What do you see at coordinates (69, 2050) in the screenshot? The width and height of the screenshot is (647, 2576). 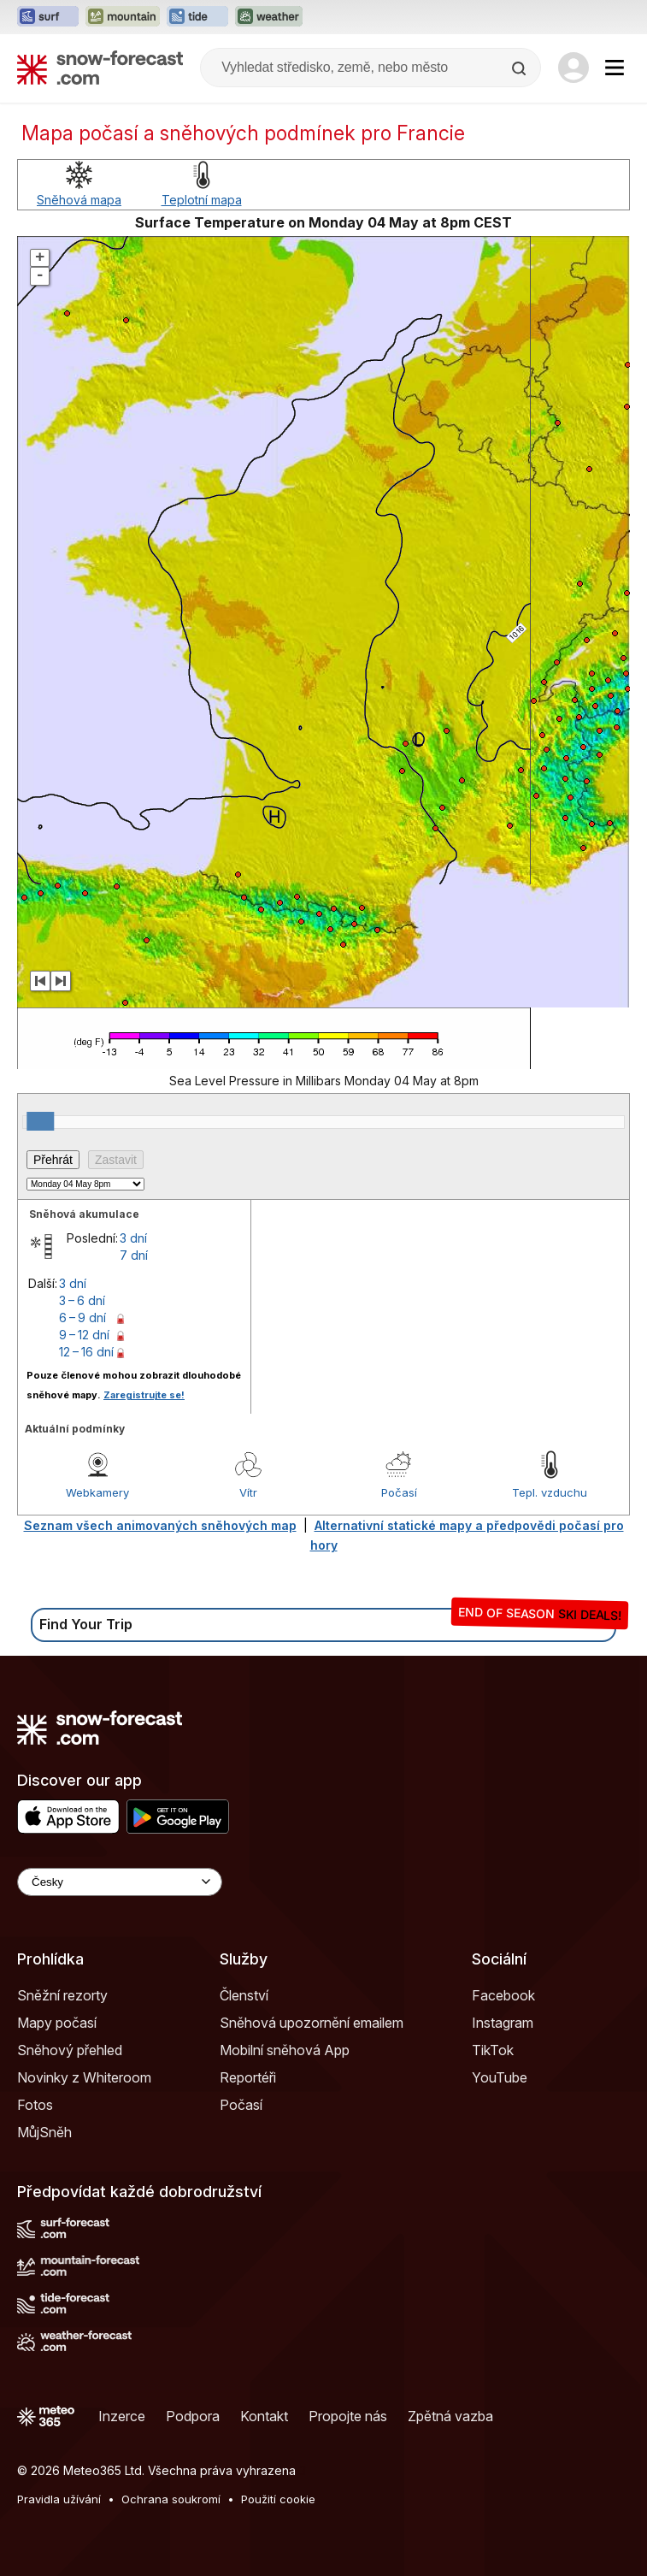 I see `Sněhový přehled` at bounding box center [69, 2050].